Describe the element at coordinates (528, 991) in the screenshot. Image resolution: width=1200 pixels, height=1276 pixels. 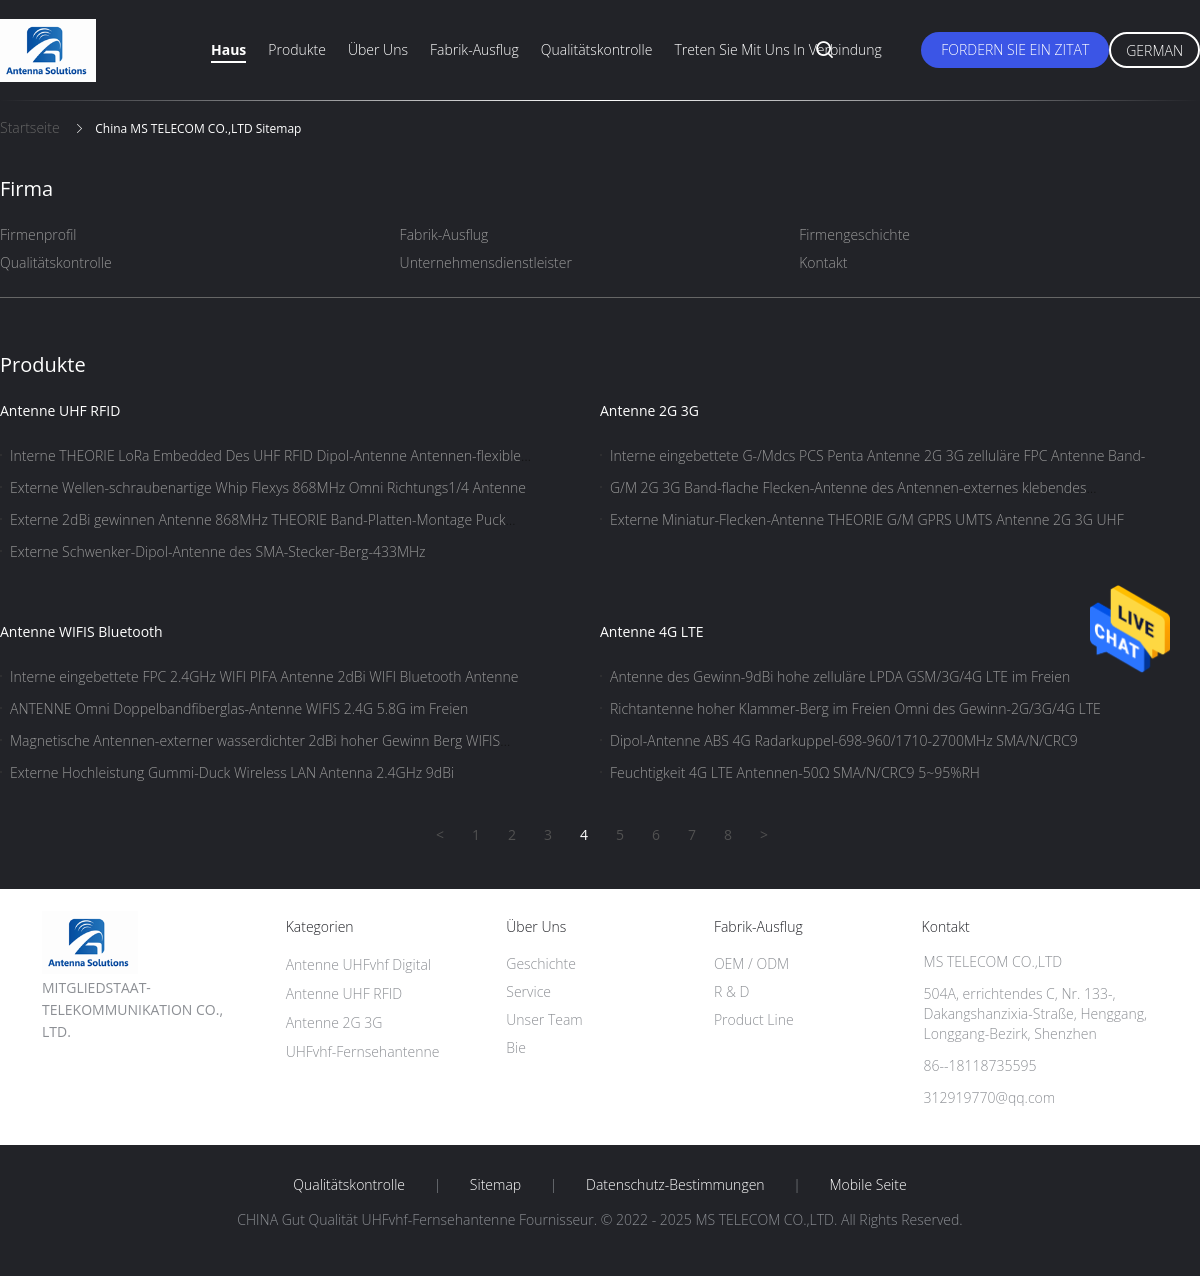
I see `Service` at that location.